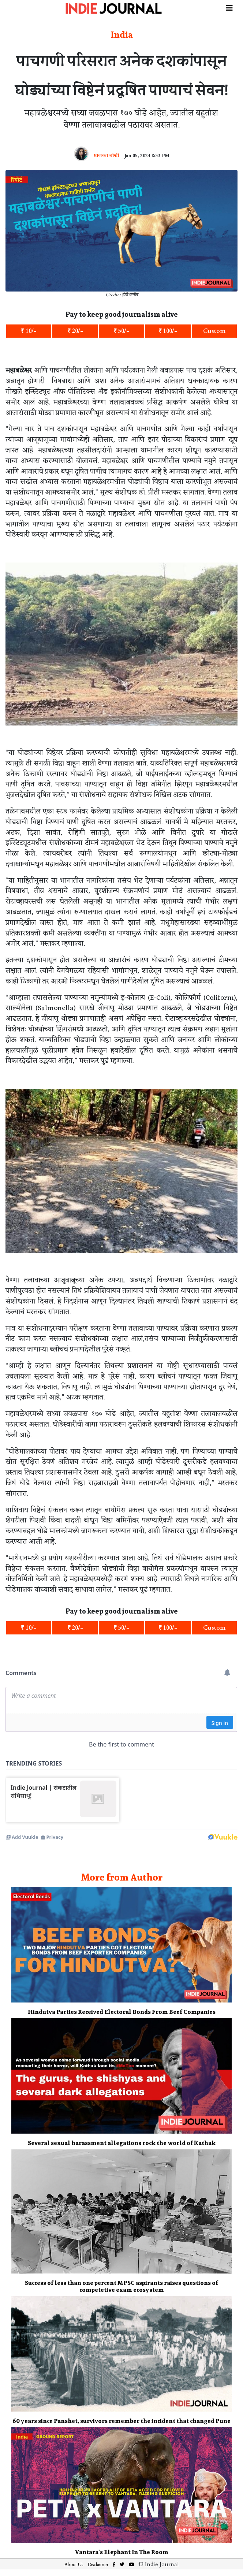  I want to click on Custom, so click(214, 331).